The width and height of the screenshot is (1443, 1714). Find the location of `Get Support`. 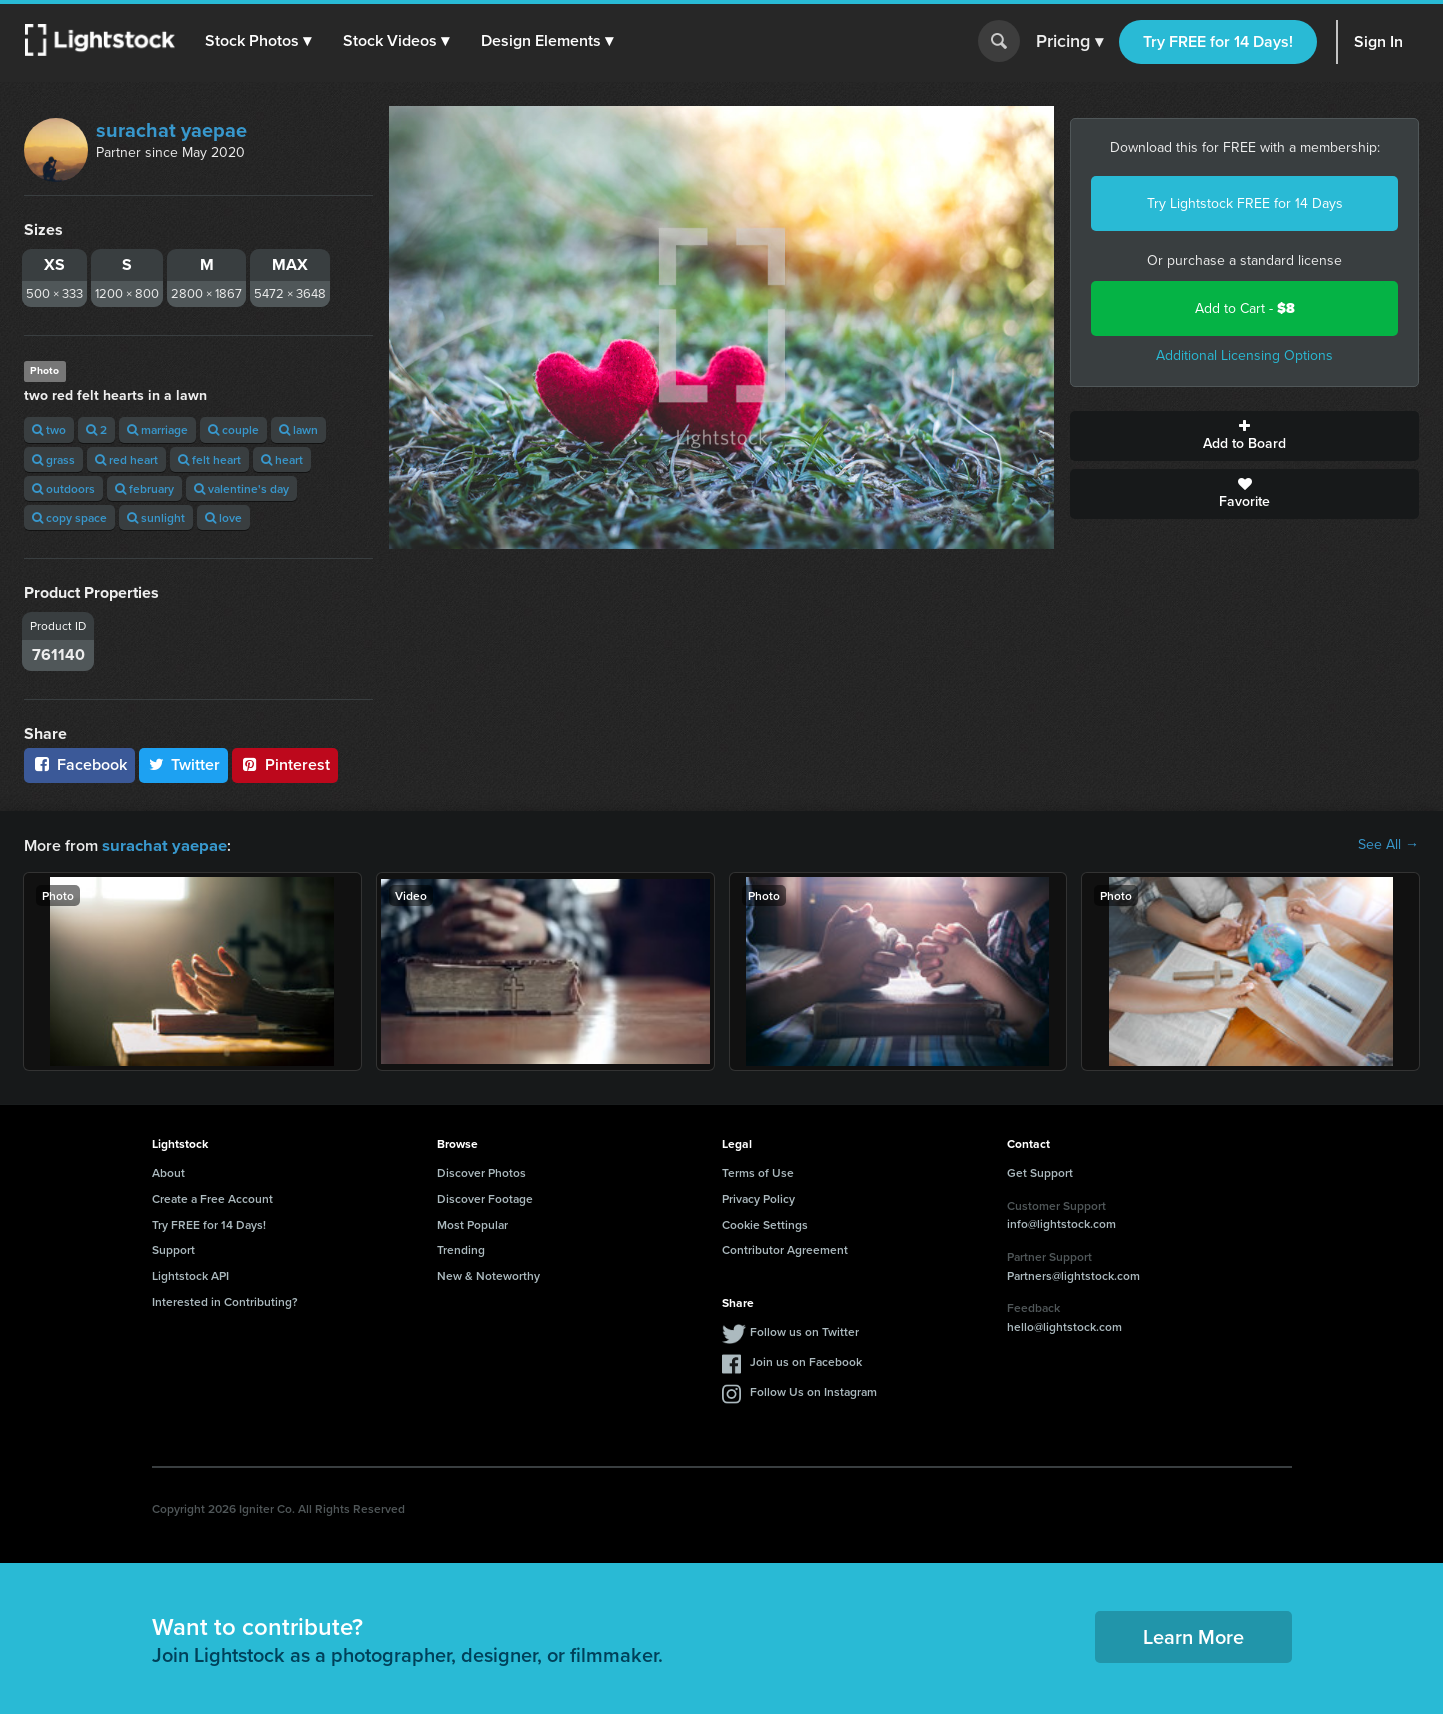

Get Support is located at coordinates (1040, 1171).